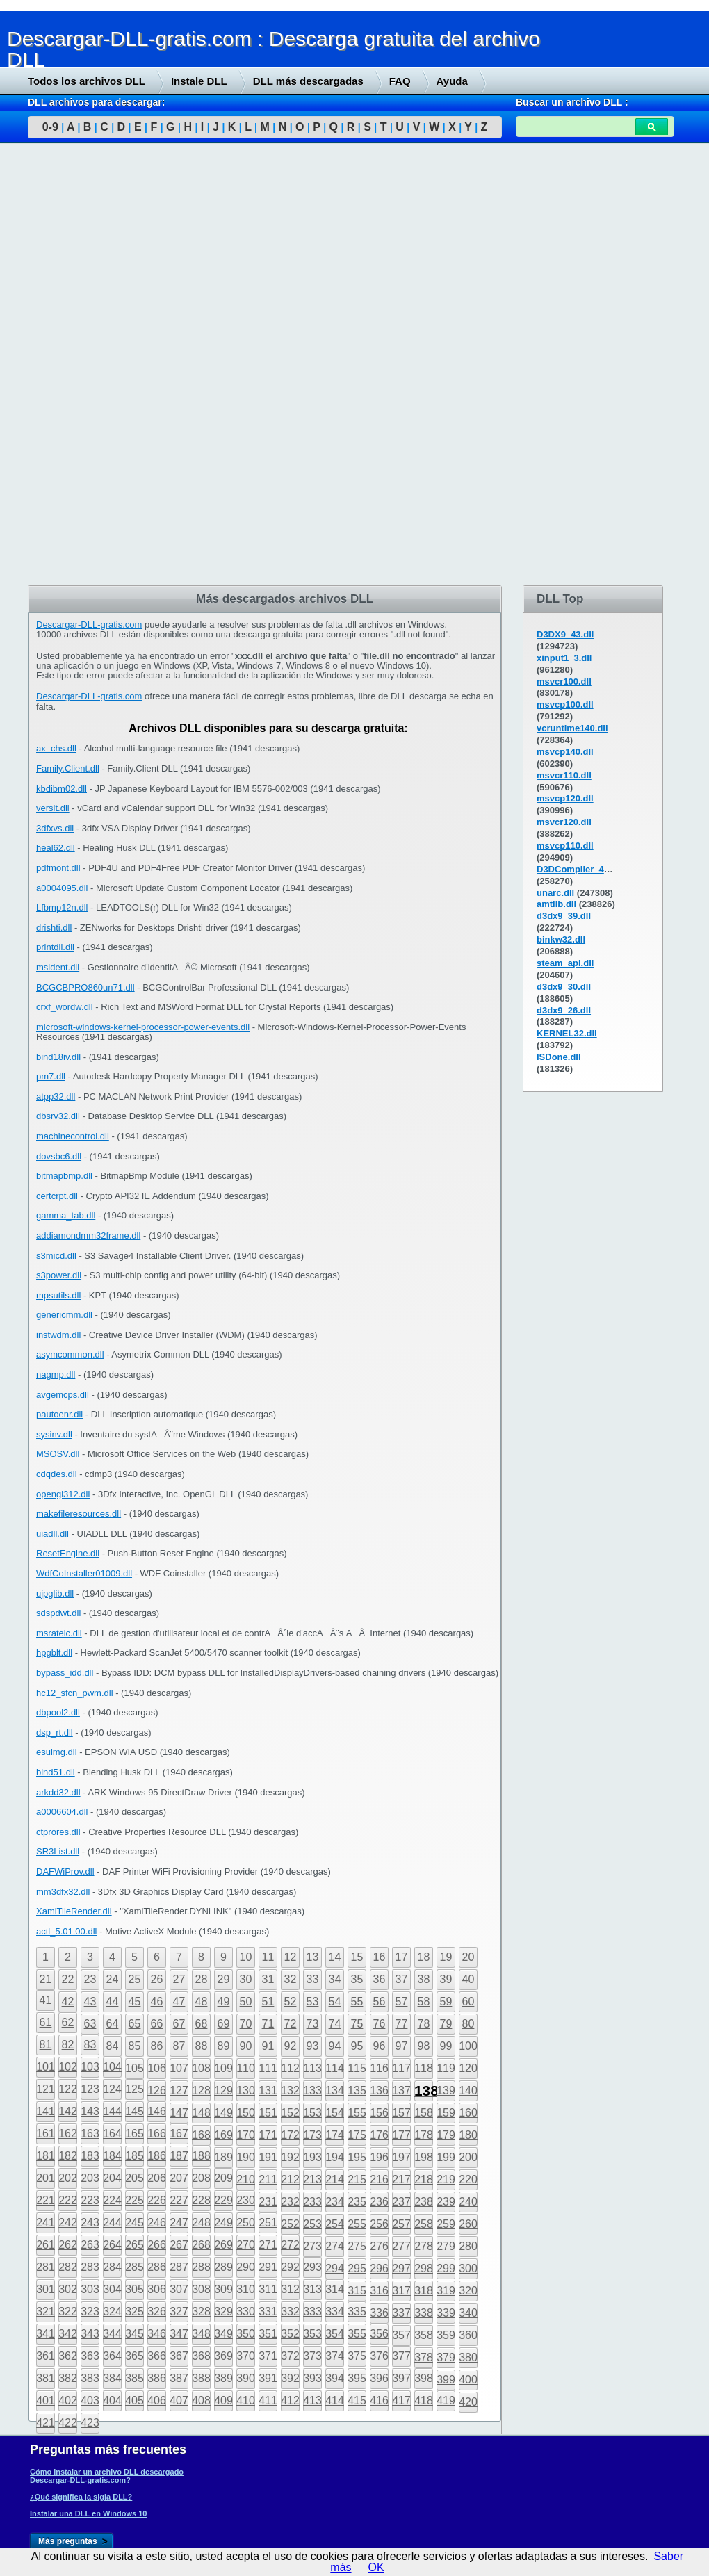 The width and height of the screenshot is (709, 2576). What do you see at coordinates (90, 2356) in the screenshot?
I see `363` at bounding box center [90, 2356].